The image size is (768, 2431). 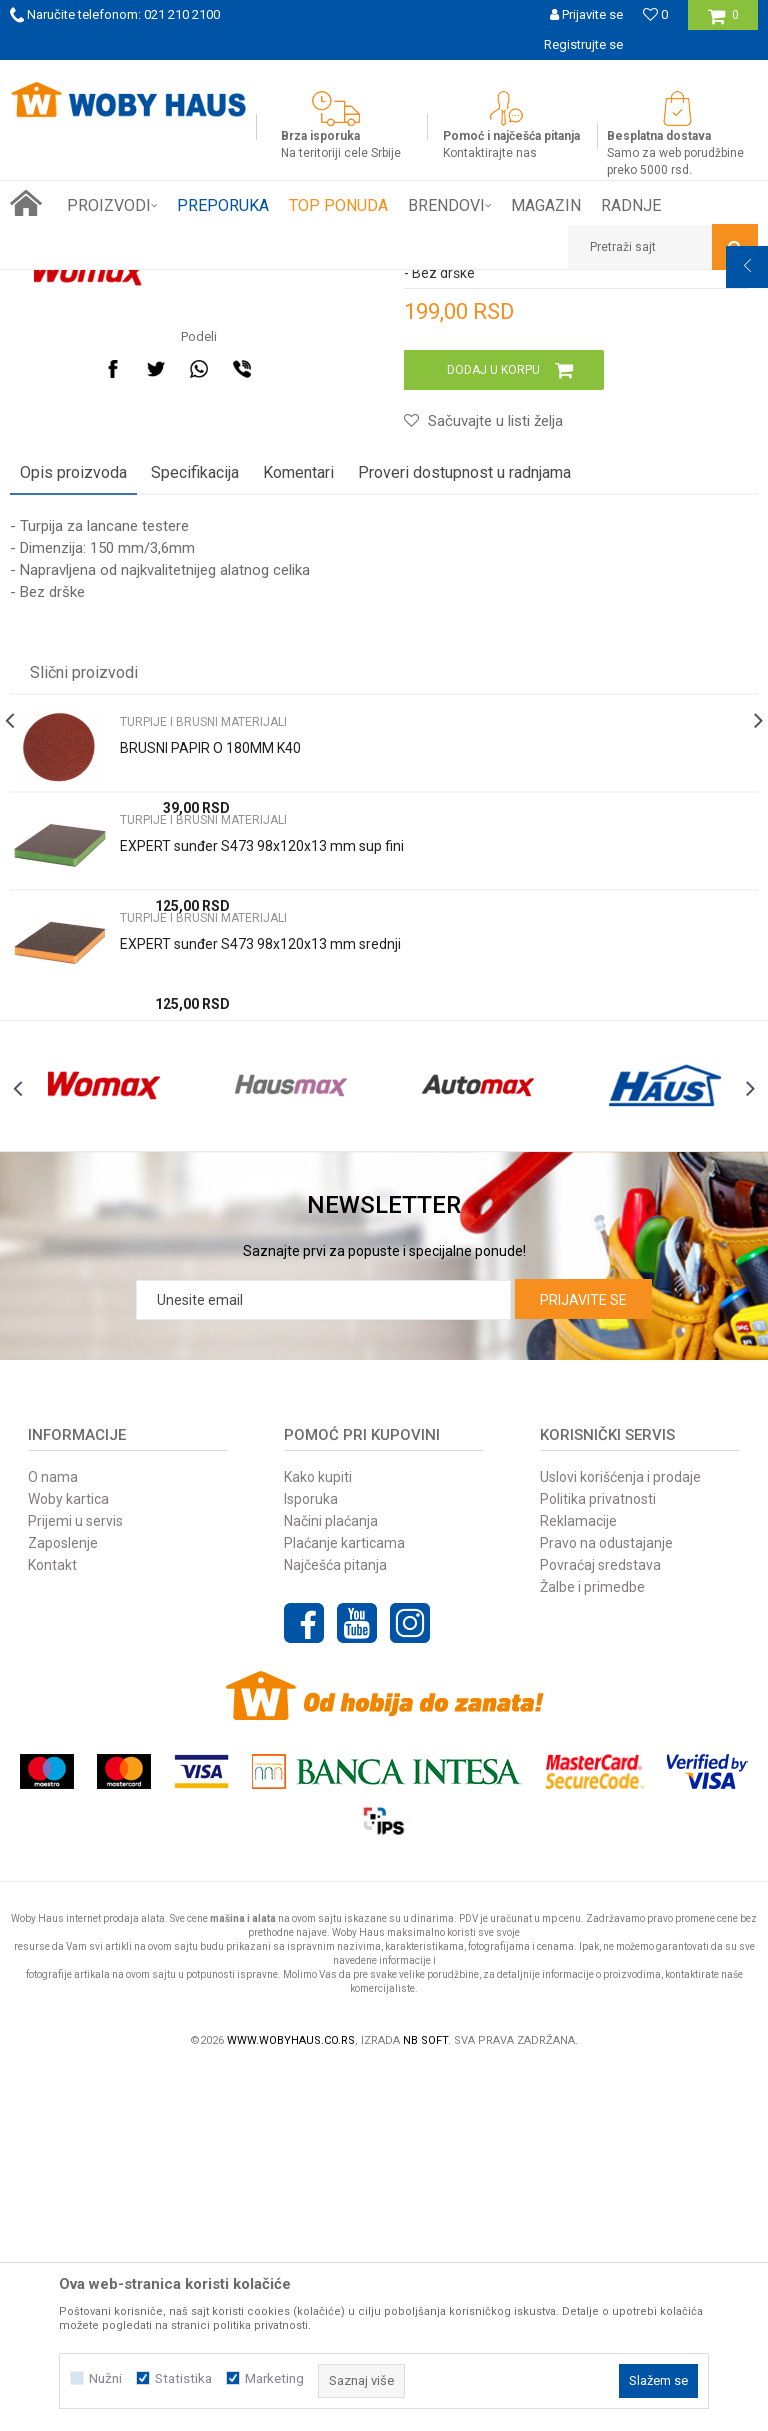 What do you see at coordinates (52, 1924) in the screenshot?
I see `Kontakt` at bounding box center [52, 1924].